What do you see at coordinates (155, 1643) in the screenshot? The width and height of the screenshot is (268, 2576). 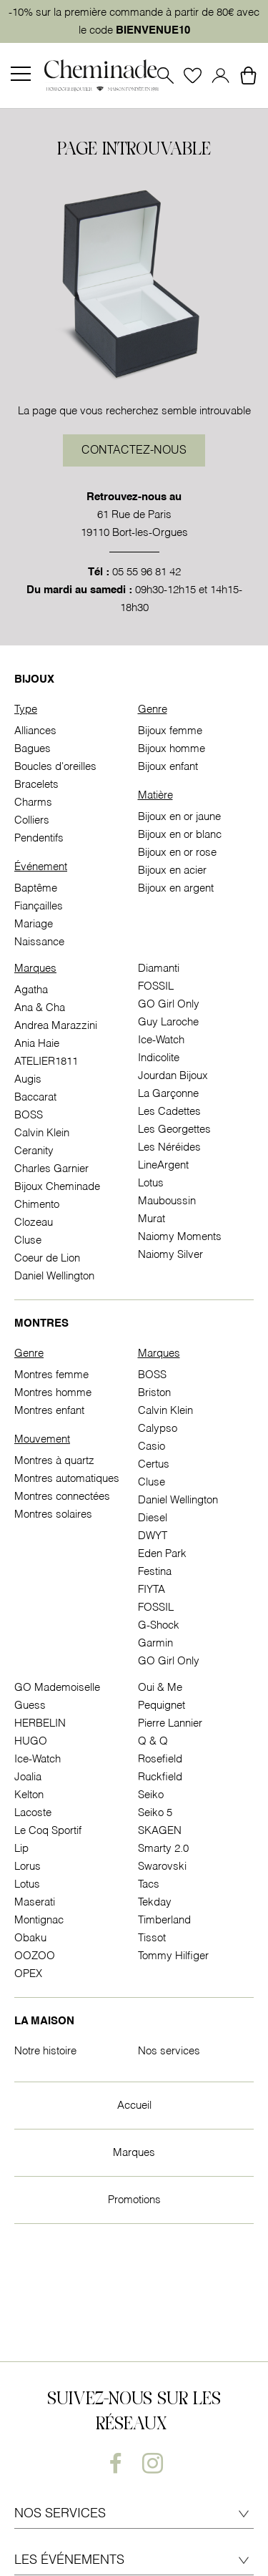 I see `Garmin` at bounding box center [155, 1643].